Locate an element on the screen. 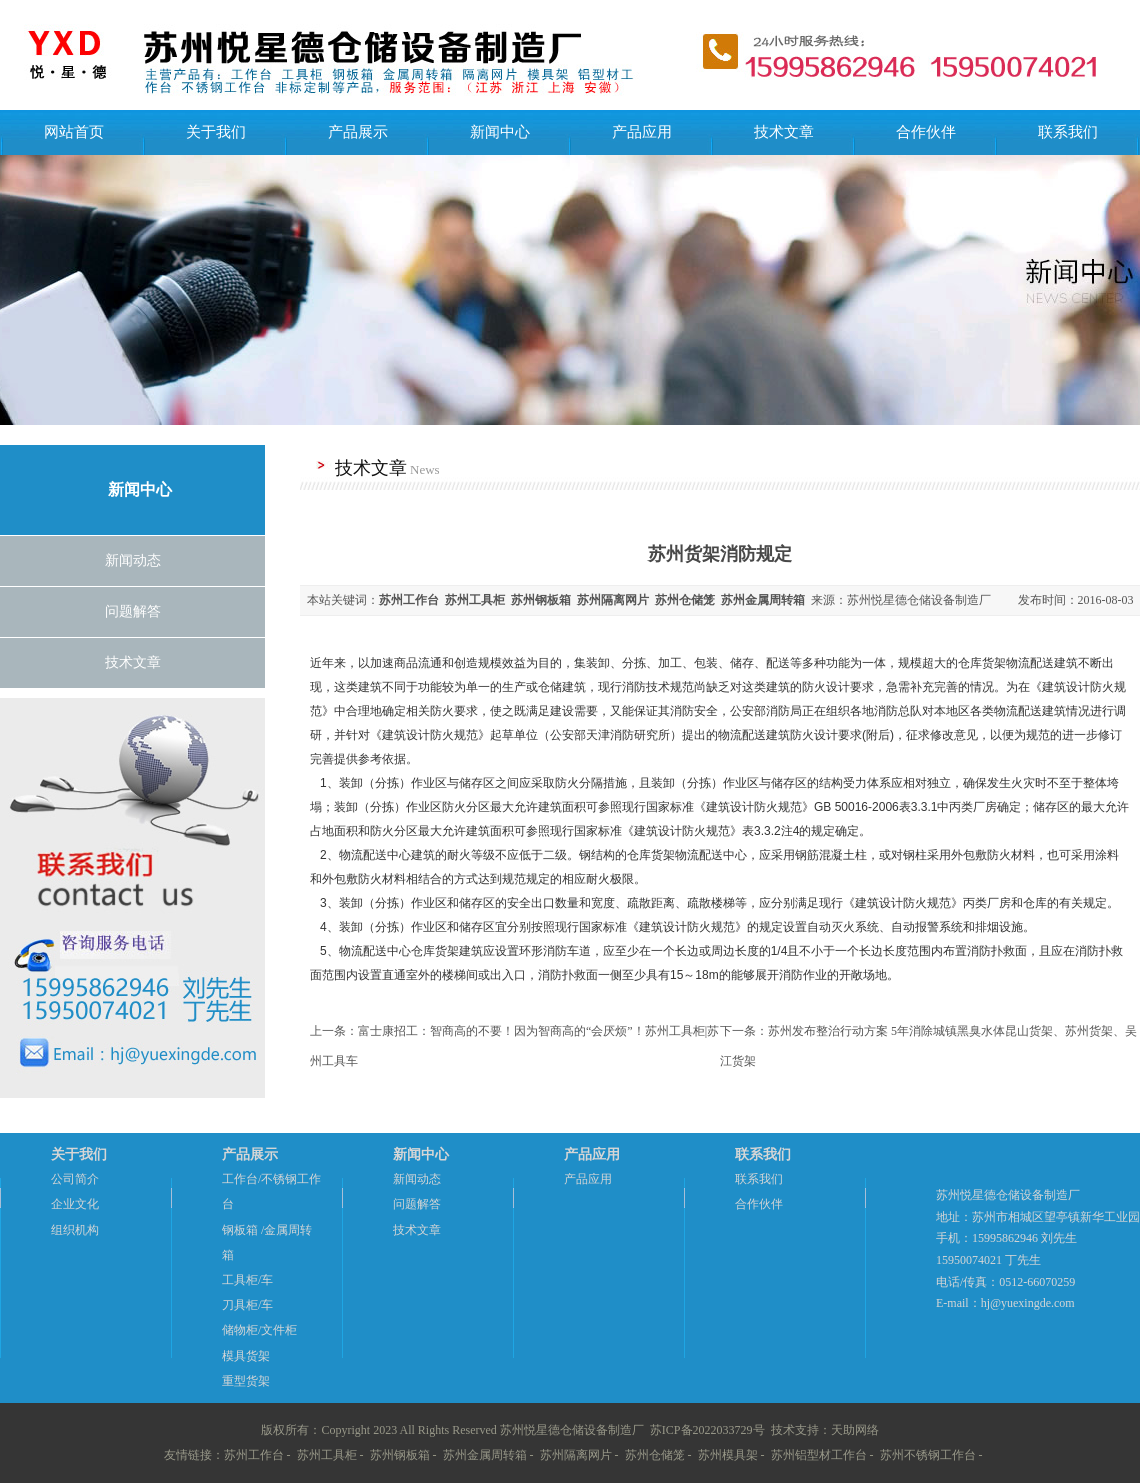  产品应用 is located at coordinates (642, 132).